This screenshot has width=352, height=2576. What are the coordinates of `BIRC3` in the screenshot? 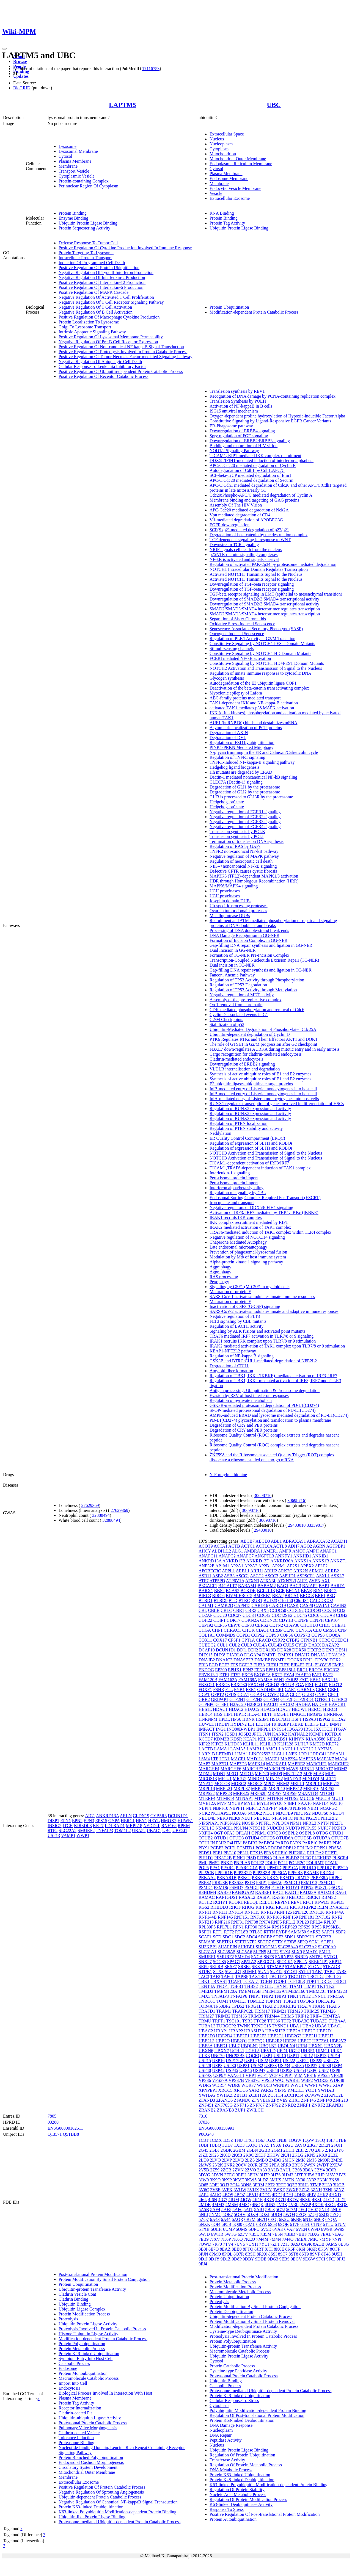 It's located at (205, 1595).